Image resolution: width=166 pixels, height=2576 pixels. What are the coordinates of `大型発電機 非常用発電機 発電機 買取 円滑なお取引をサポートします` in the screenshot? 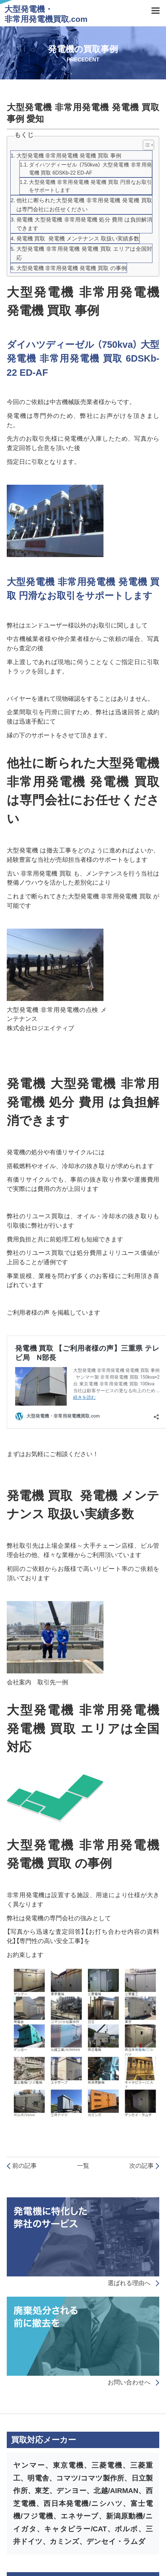 It's located at (90, 186).